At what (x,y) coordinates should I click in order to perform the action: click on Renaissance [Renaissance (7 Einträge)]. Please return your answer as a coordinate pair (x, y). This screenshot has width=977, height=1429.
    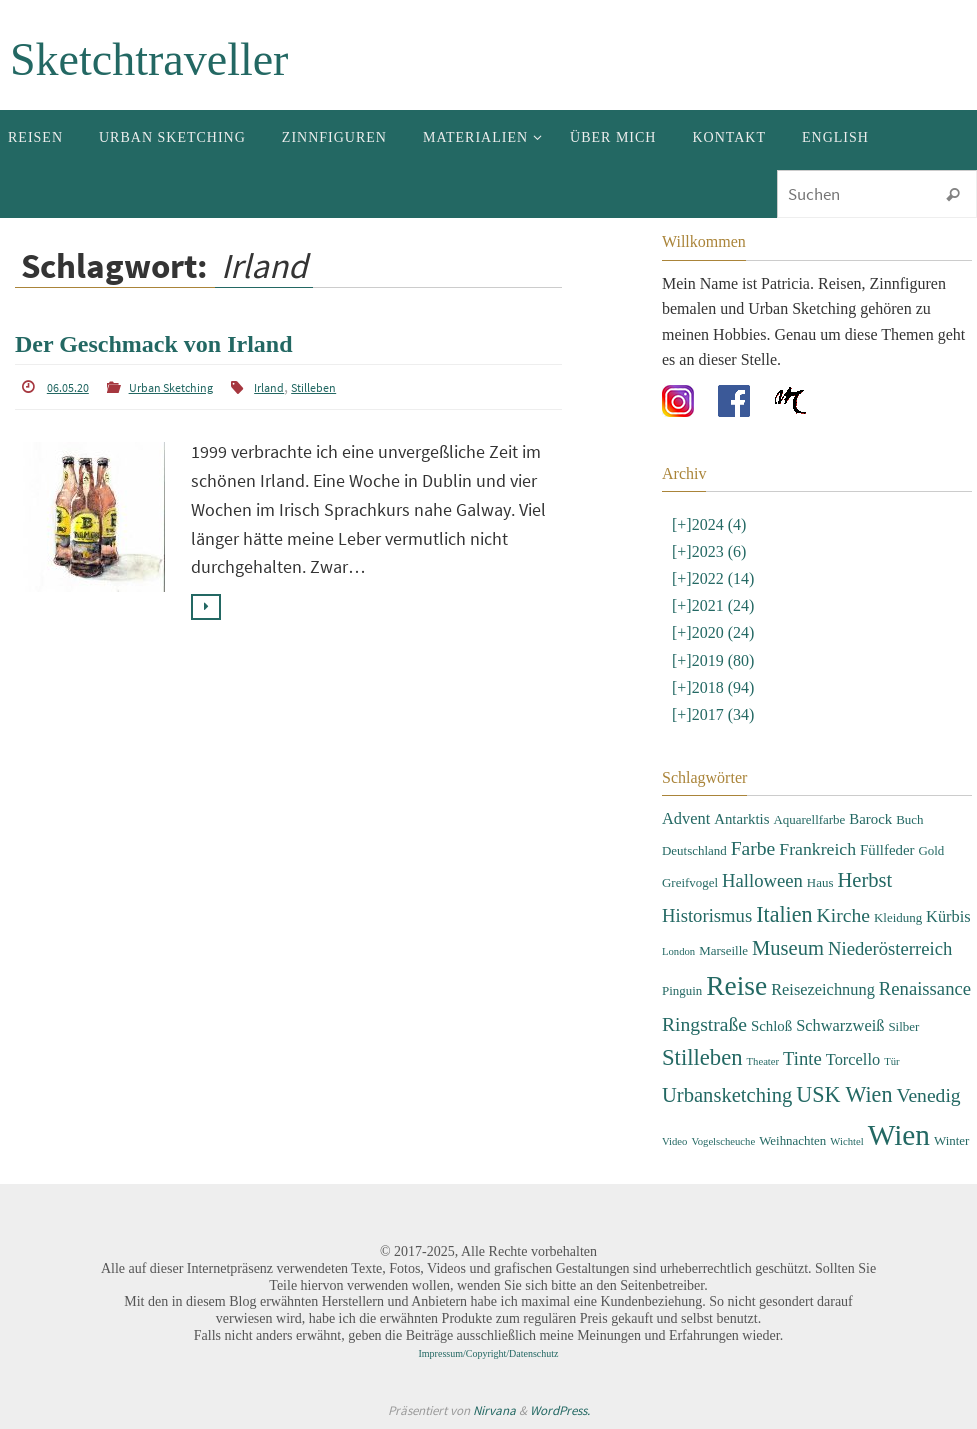
    Looking at the image, I should click on (925, 988).